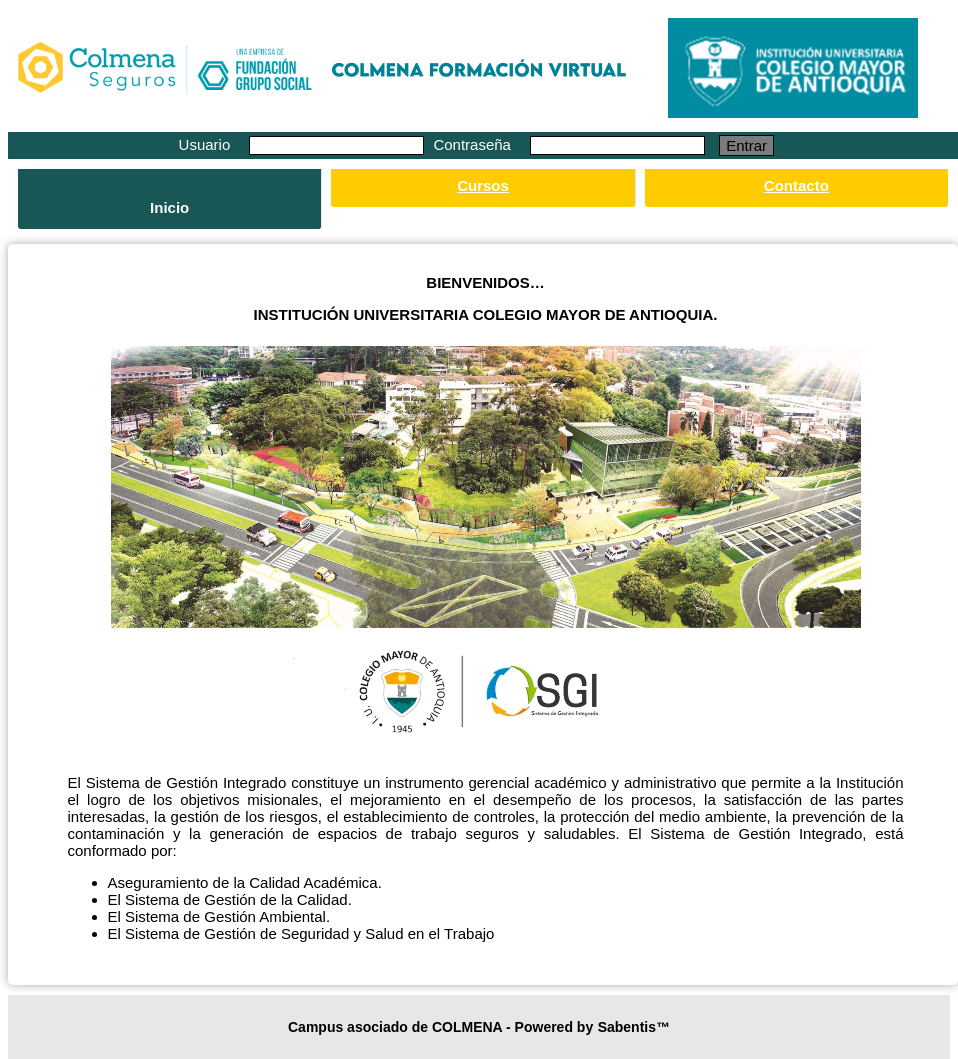 The height and width of the screenshot is (1059, 958). I want to click on Inicio, so click(169, 207).